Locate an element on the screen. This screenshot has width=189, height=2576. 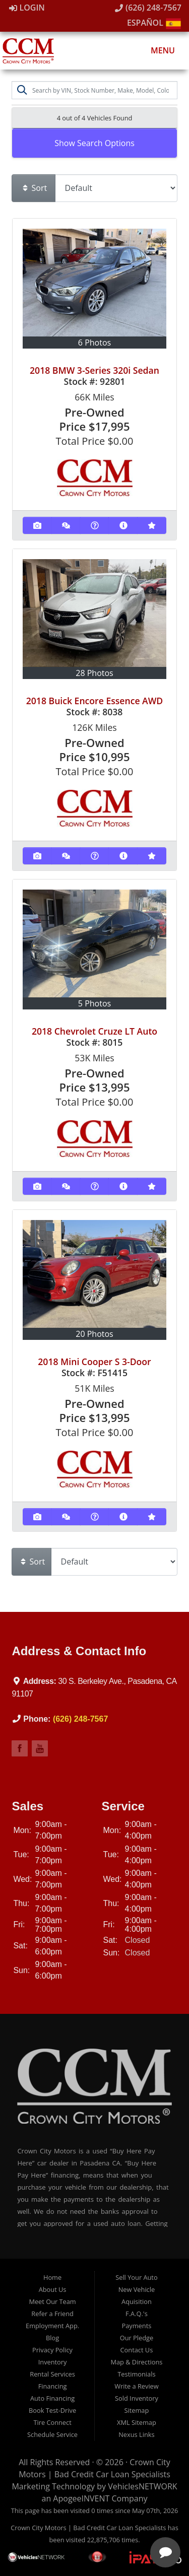
Tire Connect is located at coordinates (52, 2422).